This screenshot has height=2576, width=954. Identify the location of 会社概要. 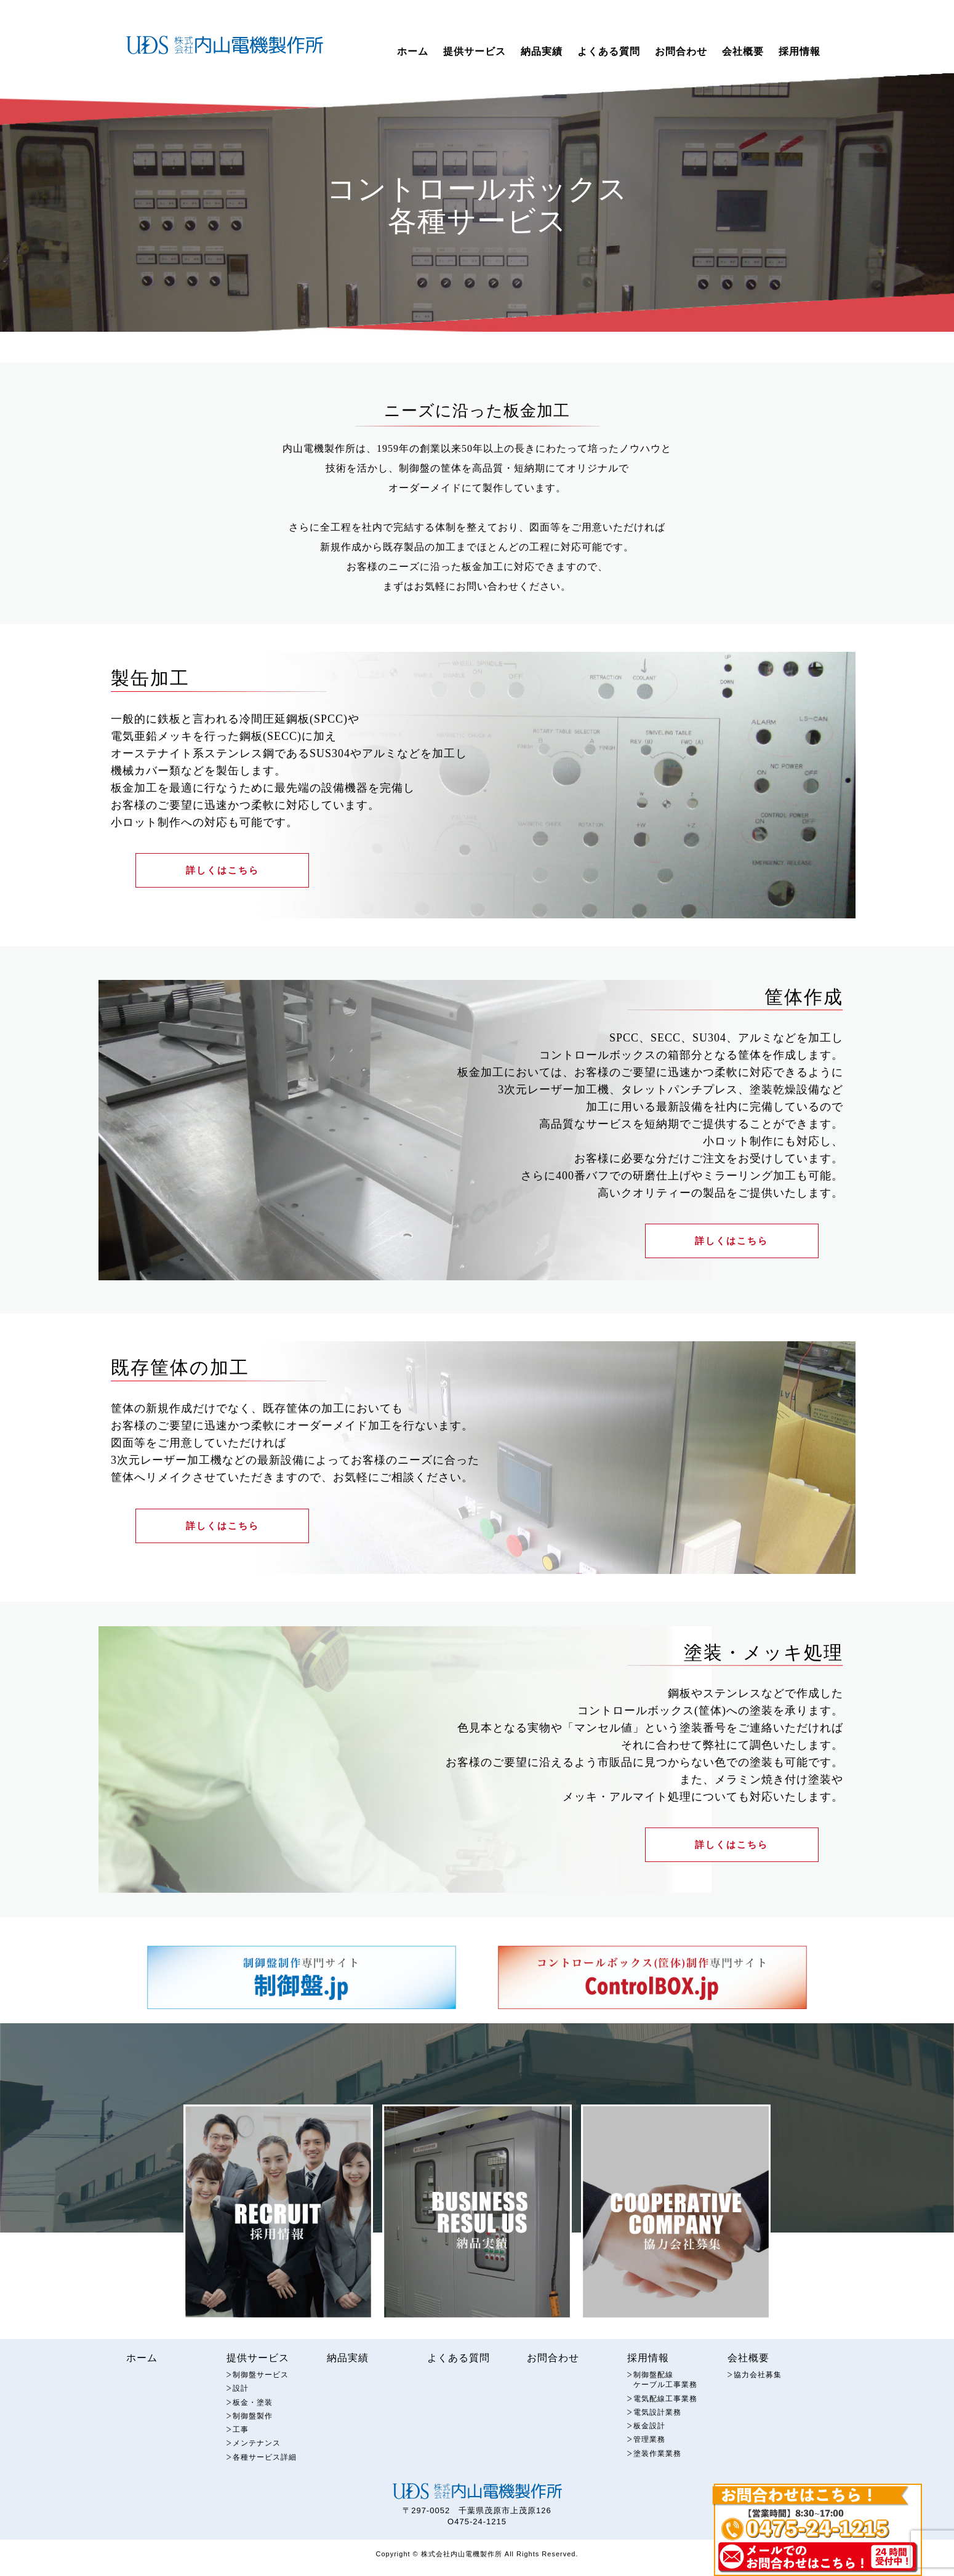
(743, 51).